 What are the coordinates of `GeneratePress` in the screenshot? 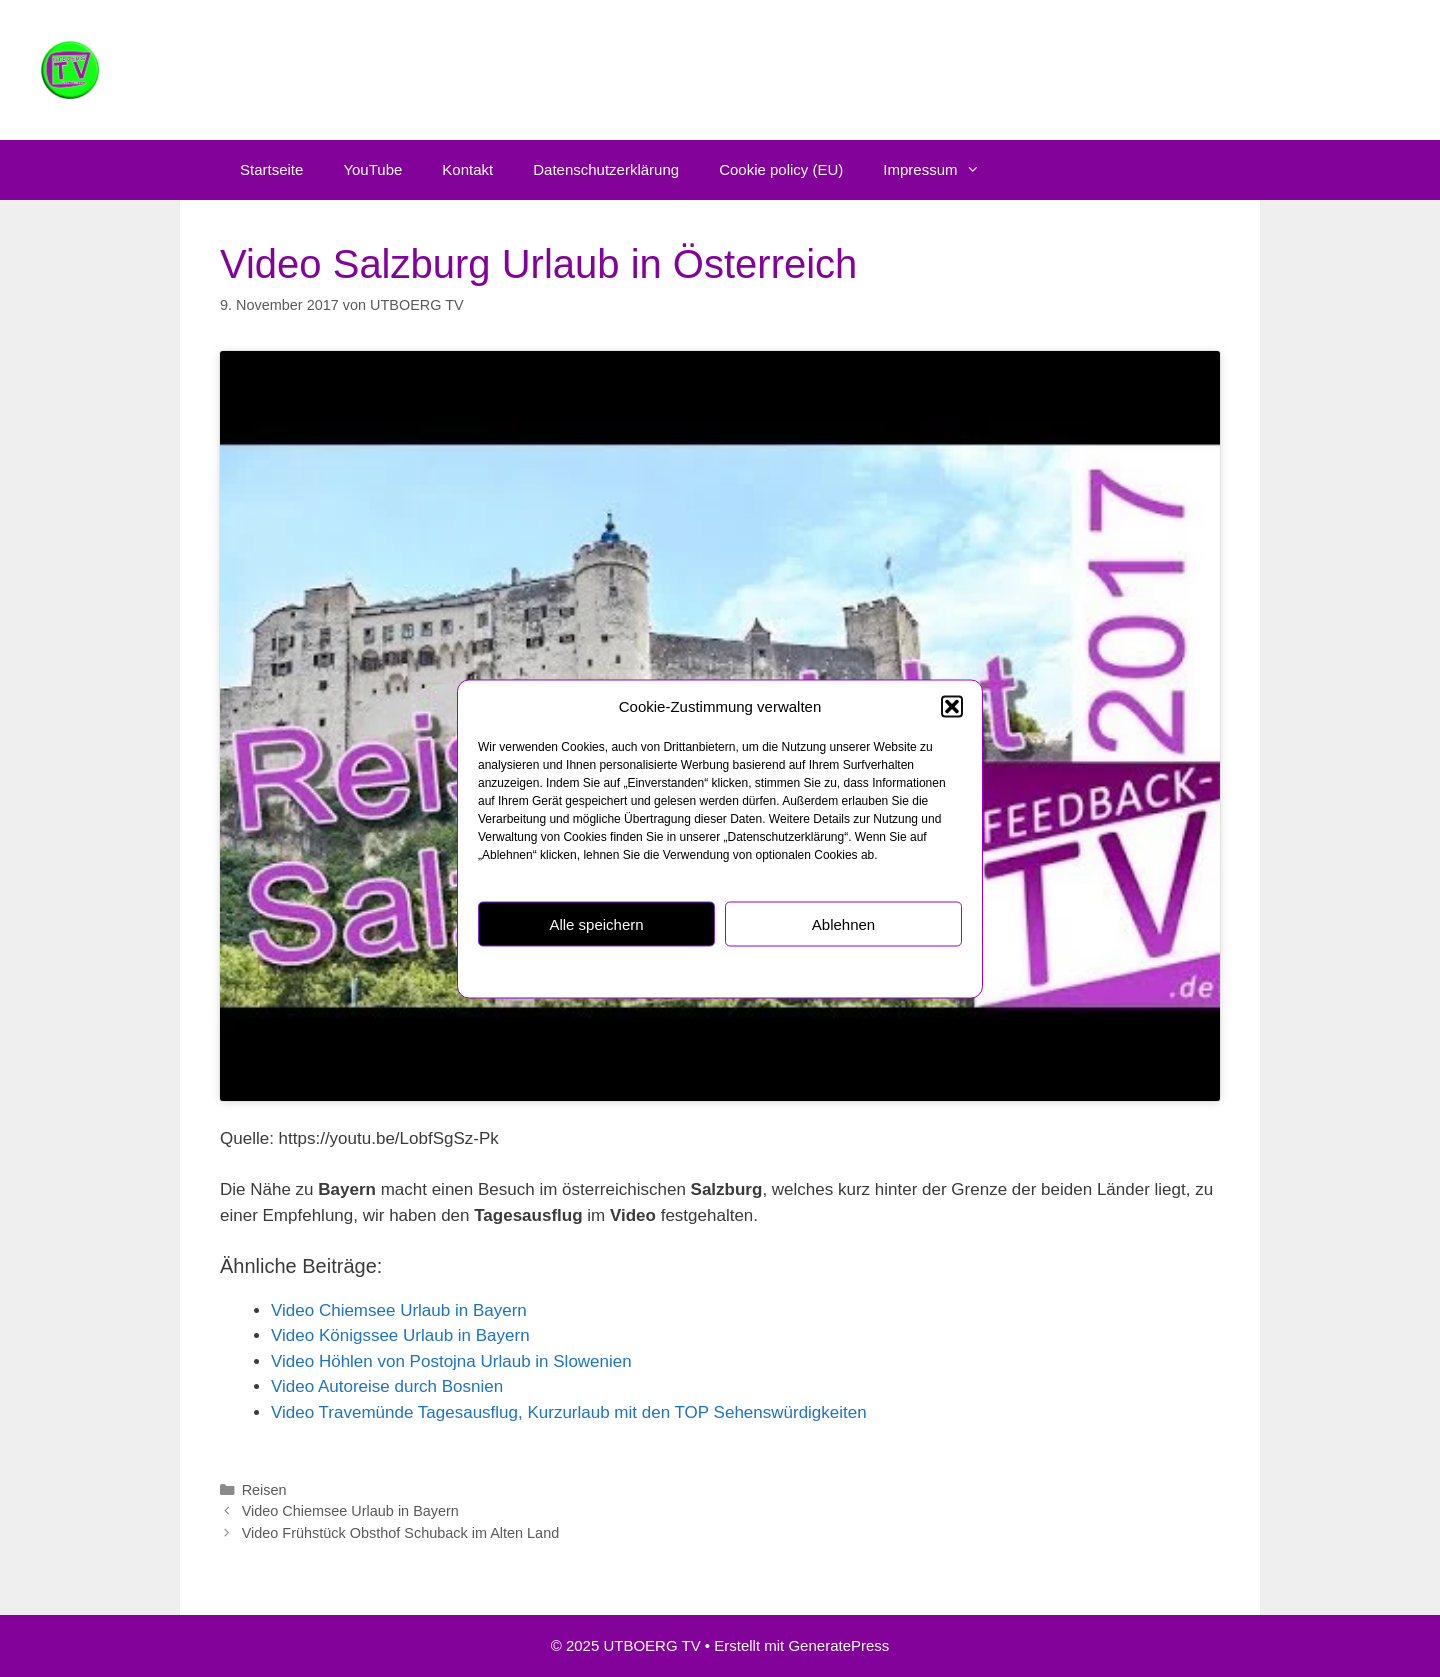 It's located at (838, 1645).